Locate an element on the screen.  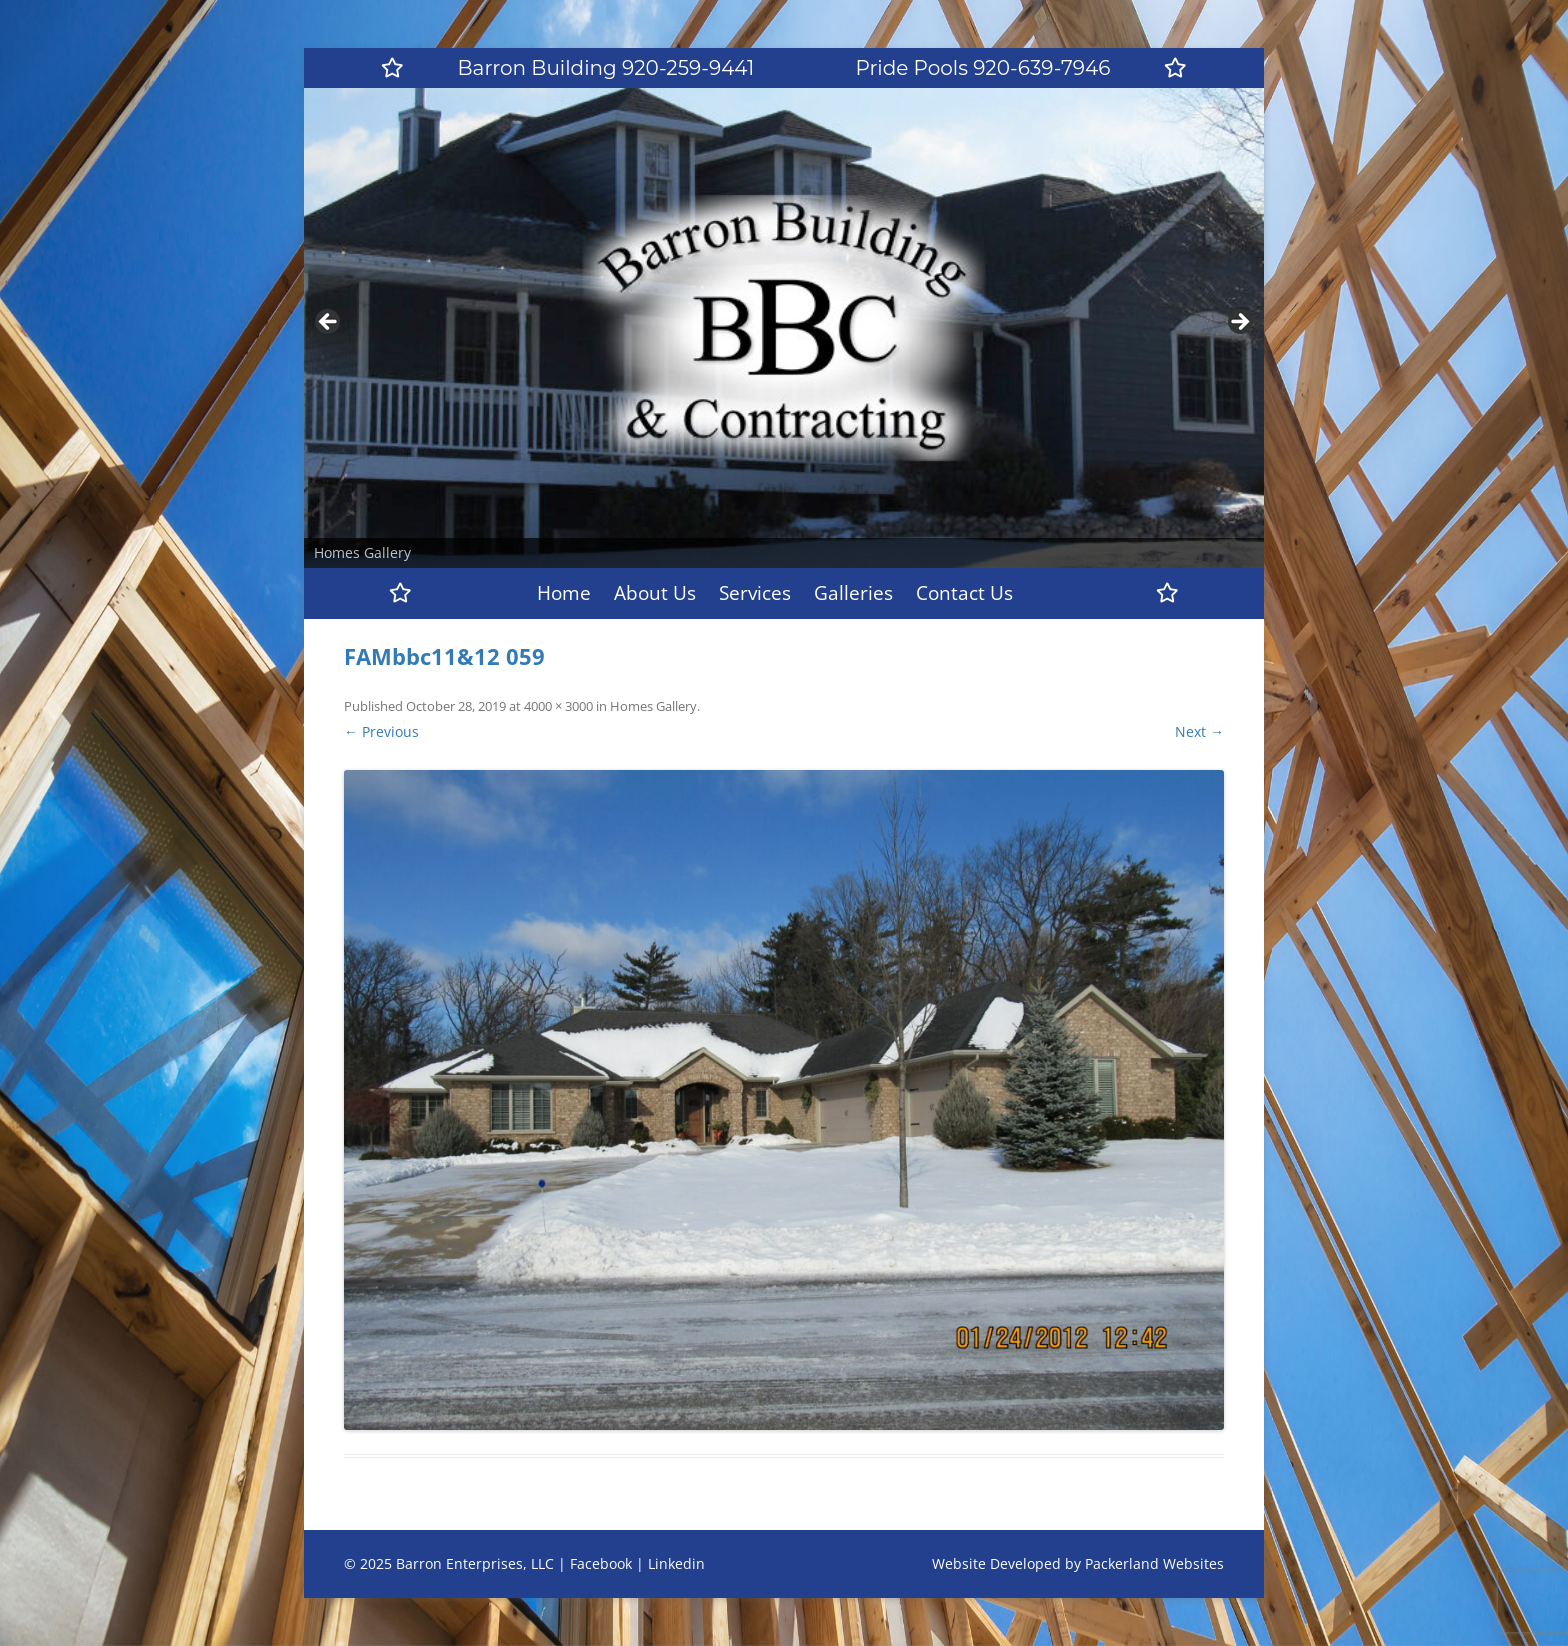
[region] is located at coordinates (784, 328).